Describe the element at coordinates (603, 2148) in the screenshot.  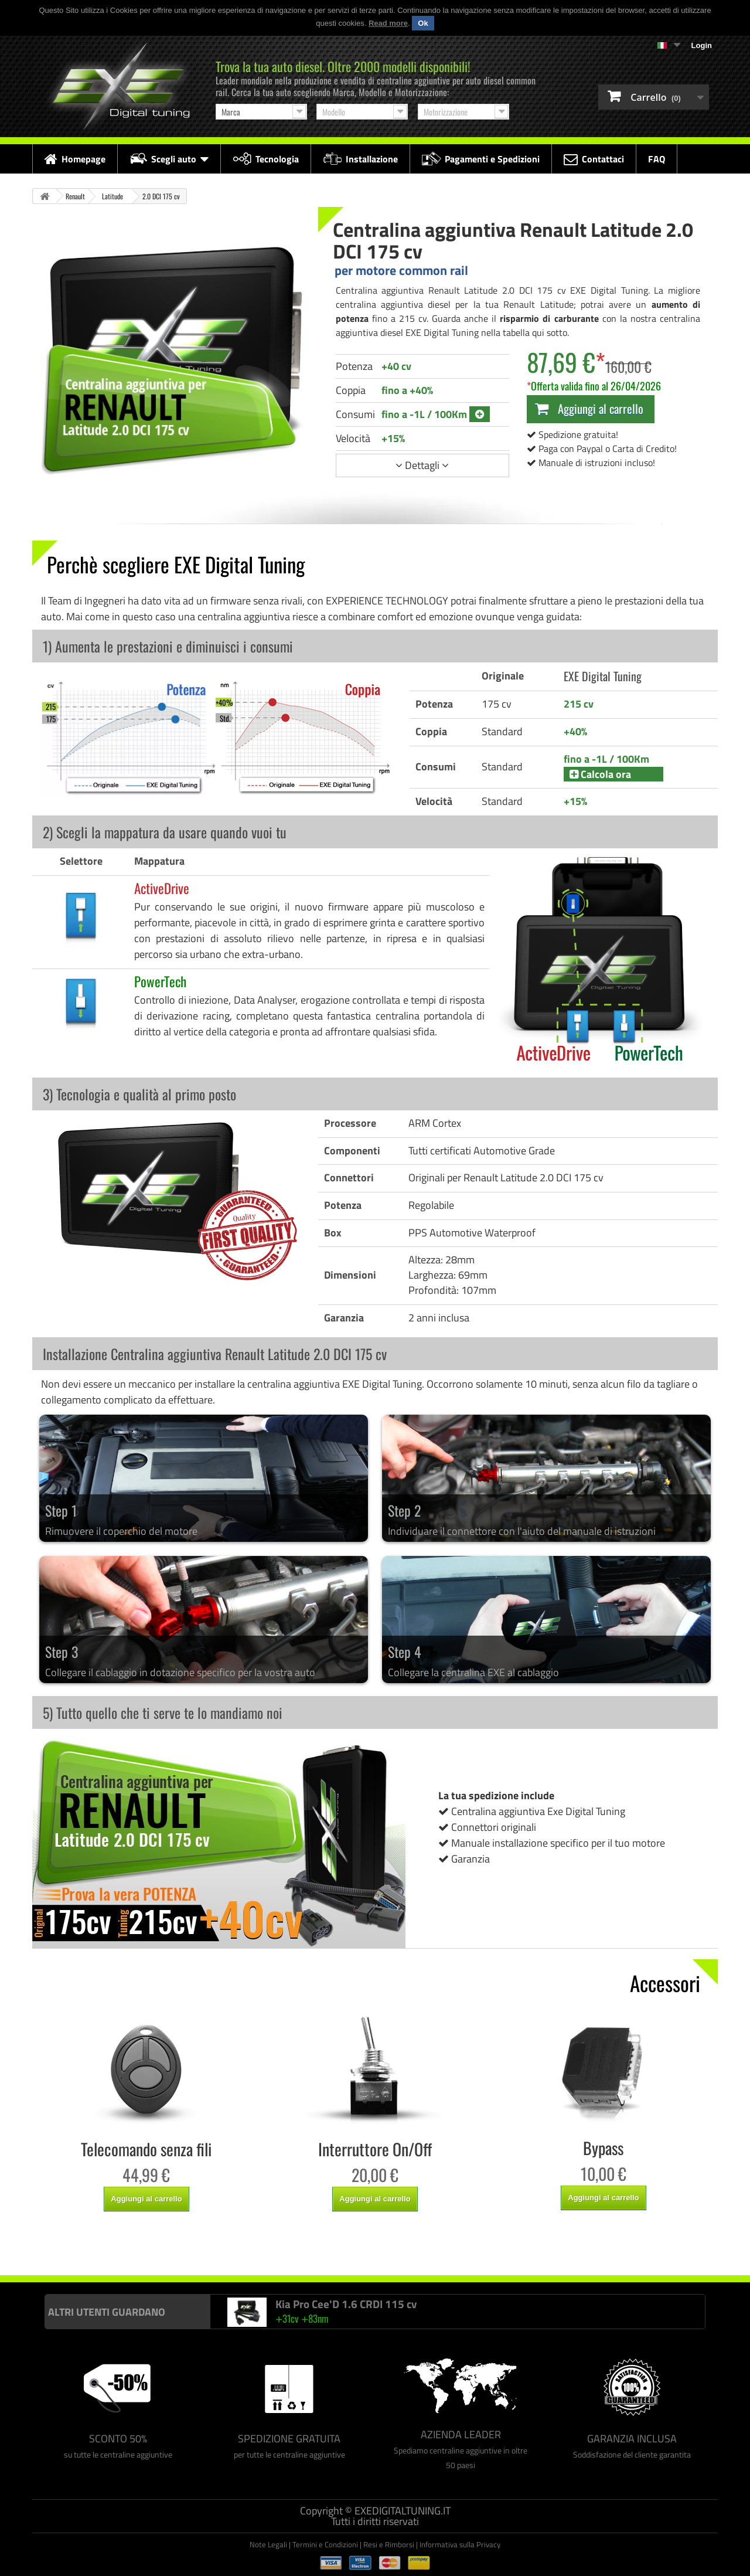
I see `Bypass` at that location.